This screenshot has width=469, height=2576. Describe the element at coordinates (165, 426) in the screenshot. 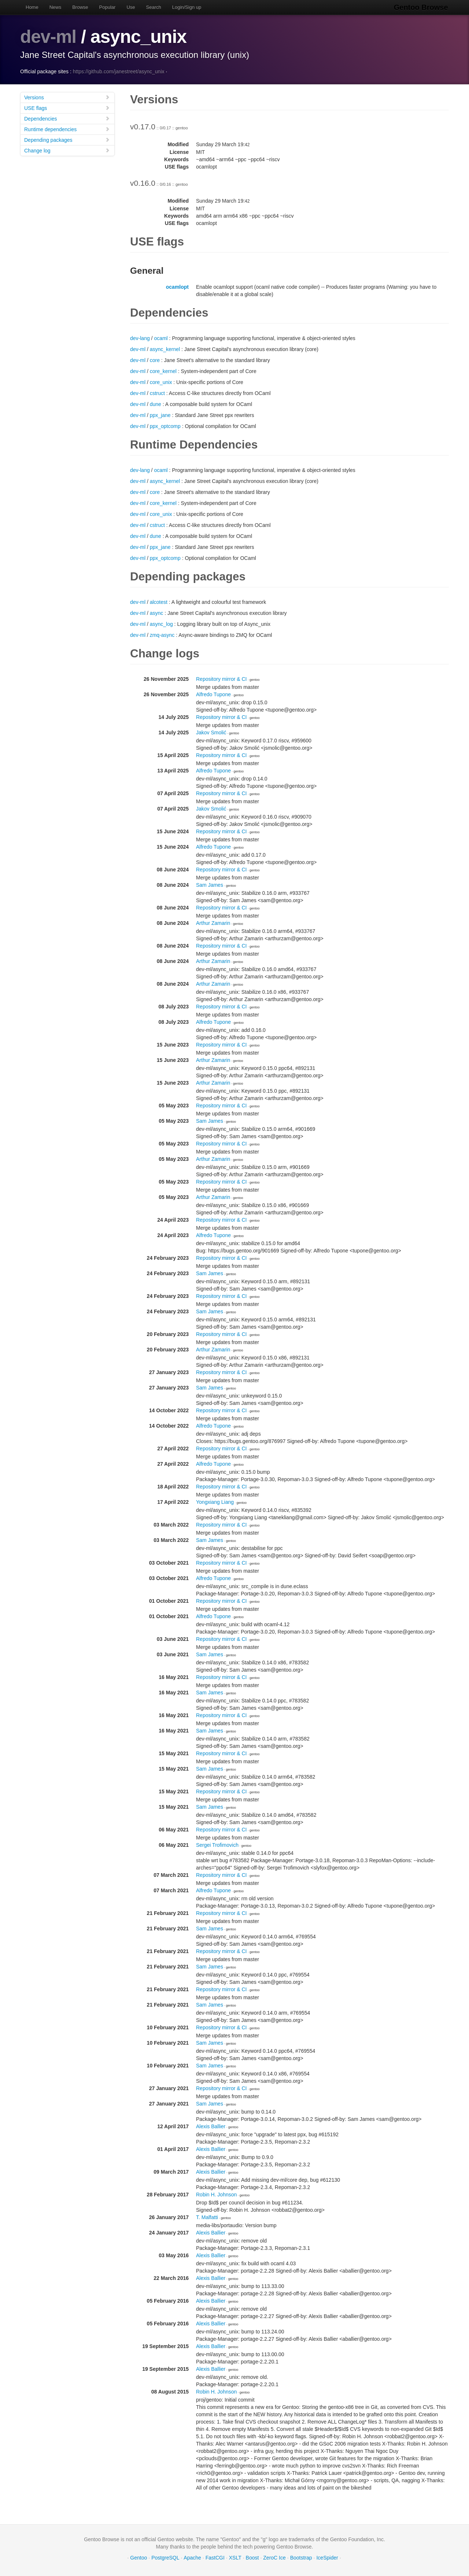

I see `ppx_optcomp` at that location.